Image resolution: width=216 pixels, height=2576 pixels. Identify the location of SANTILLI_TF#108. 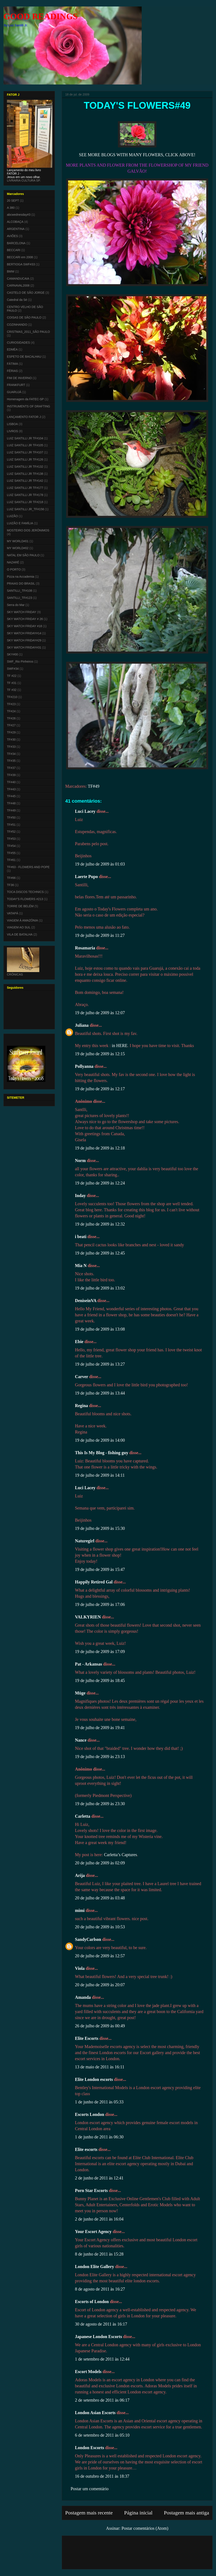
(19, 590).